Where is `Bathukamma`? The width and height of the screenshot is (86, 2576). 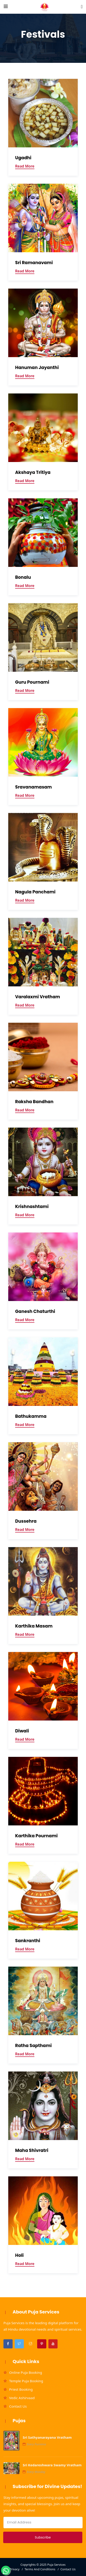
Bathukamma is located at coordinates (31, 1416).